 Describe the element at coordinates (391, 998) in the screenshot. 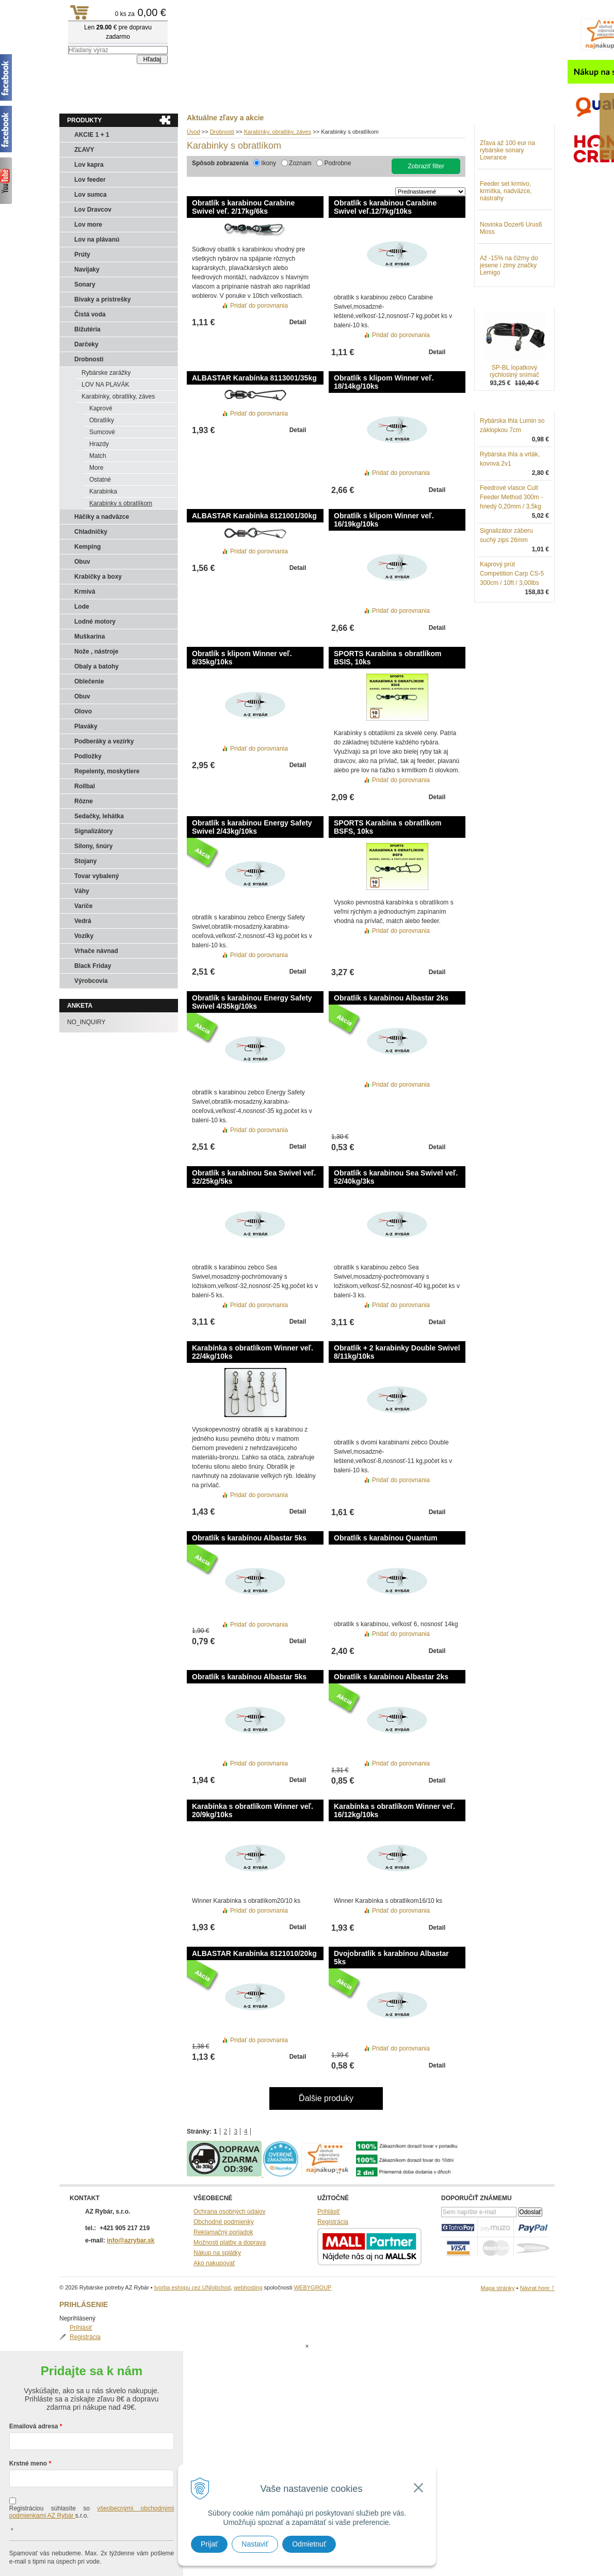

I see `Obratlík s karabínou Albastar 2ks` at that location.